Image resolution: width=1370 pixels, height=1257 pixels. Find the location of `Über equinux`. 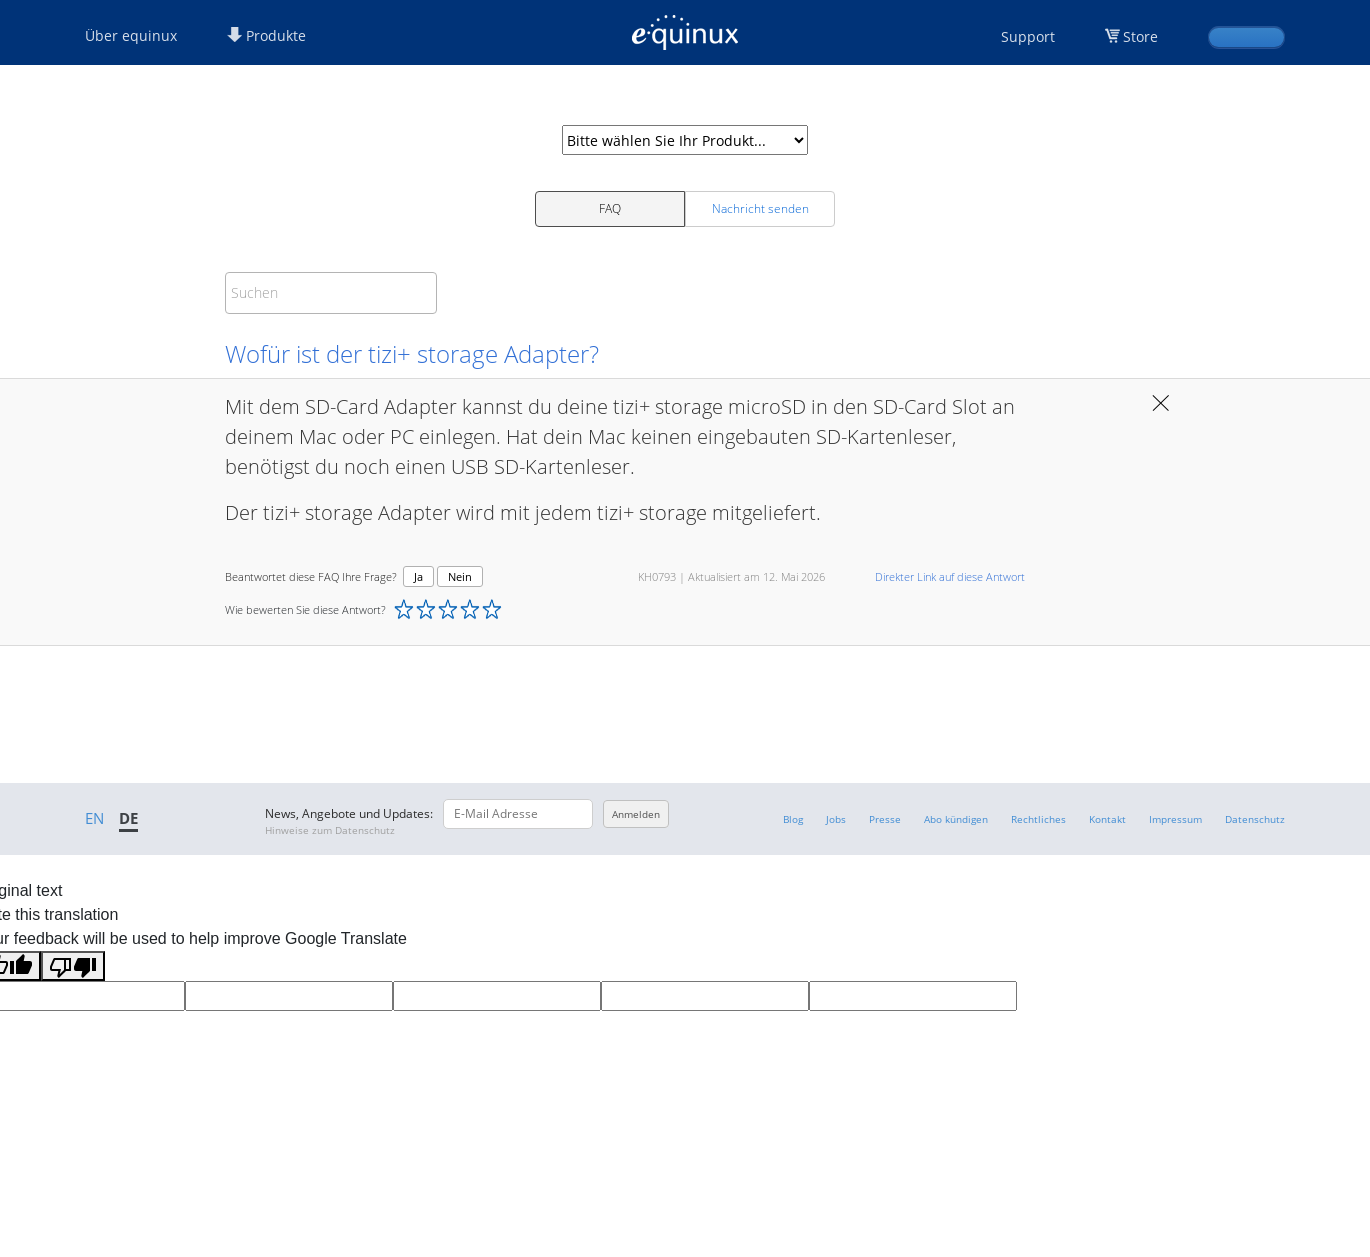

Über equinux is located at coordinates (131, 35).